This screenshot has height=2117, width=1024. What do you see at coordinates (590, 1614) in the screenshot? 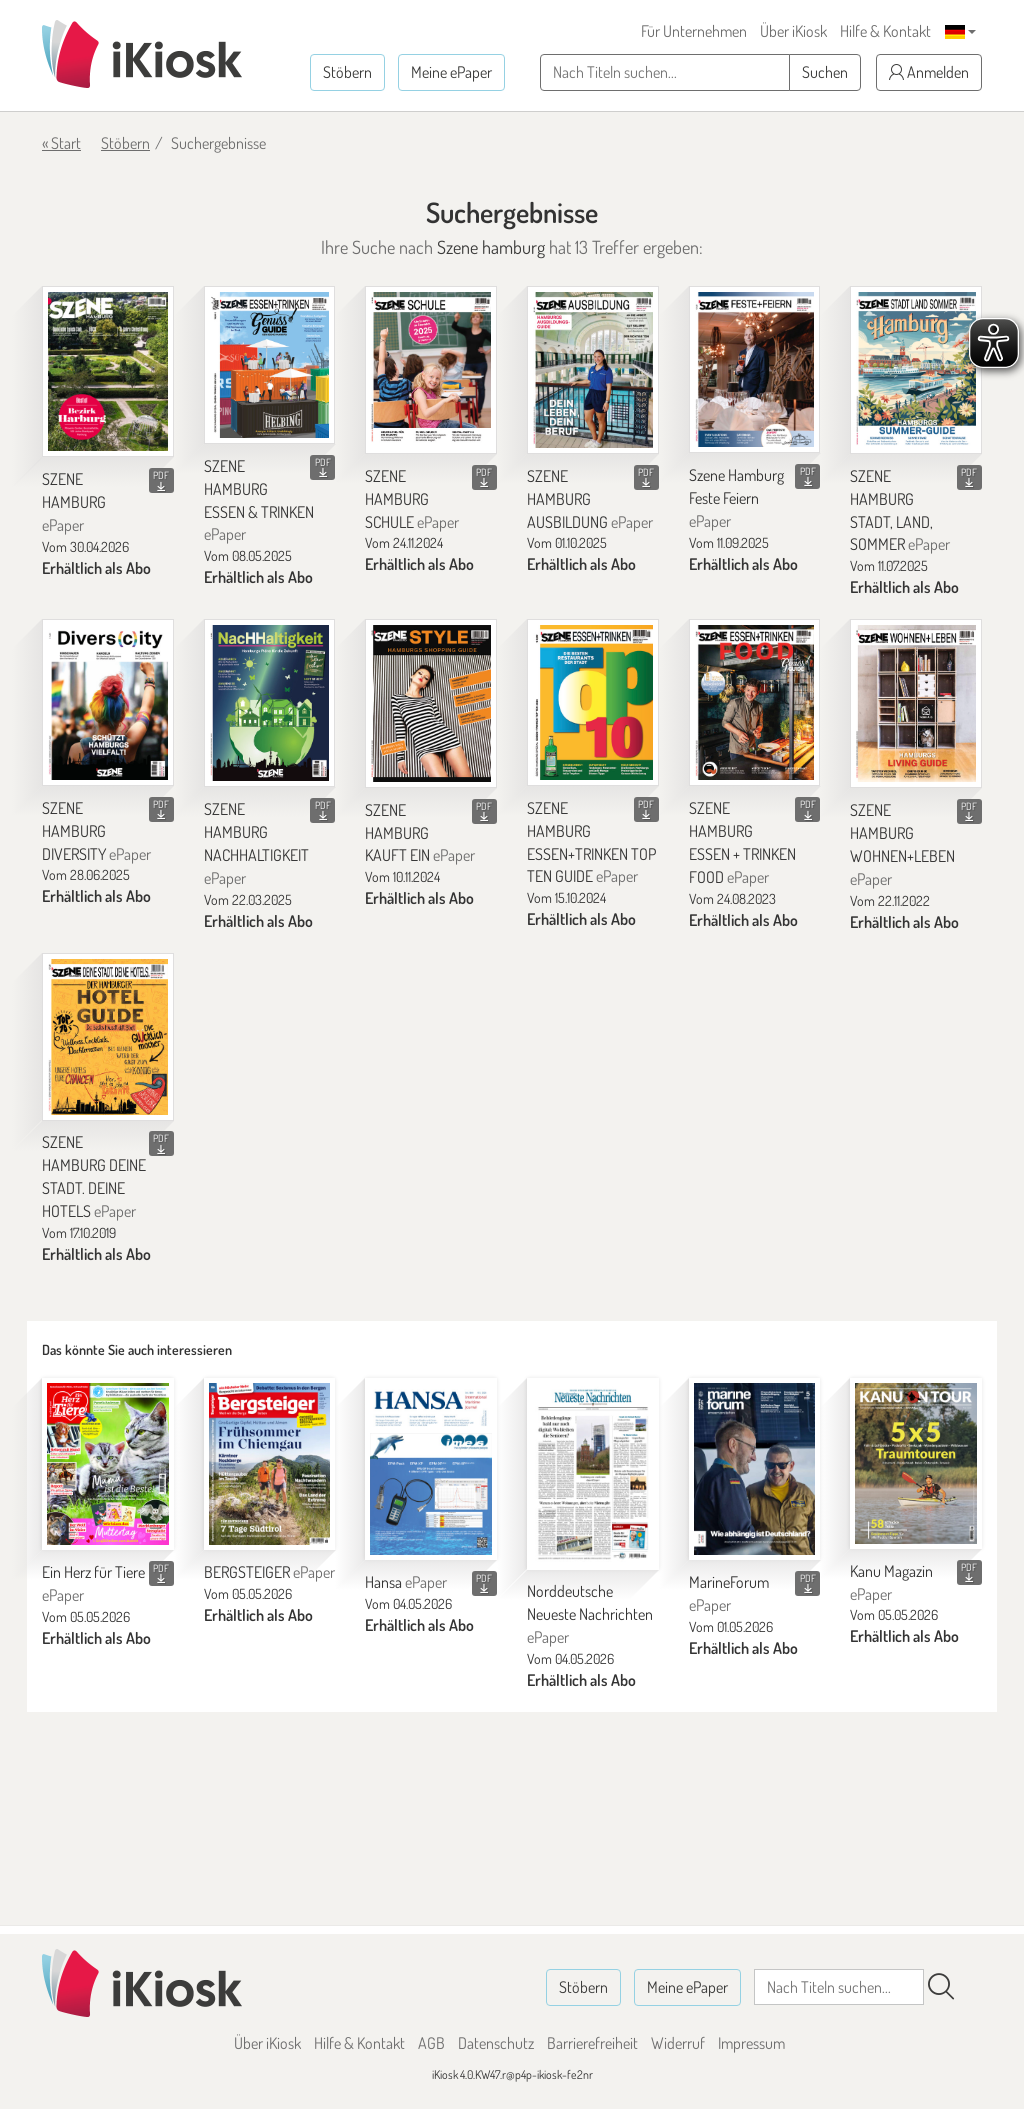
I see `Norddeutsche Neueste Nachrichten` at bounding box center [590, 1614].